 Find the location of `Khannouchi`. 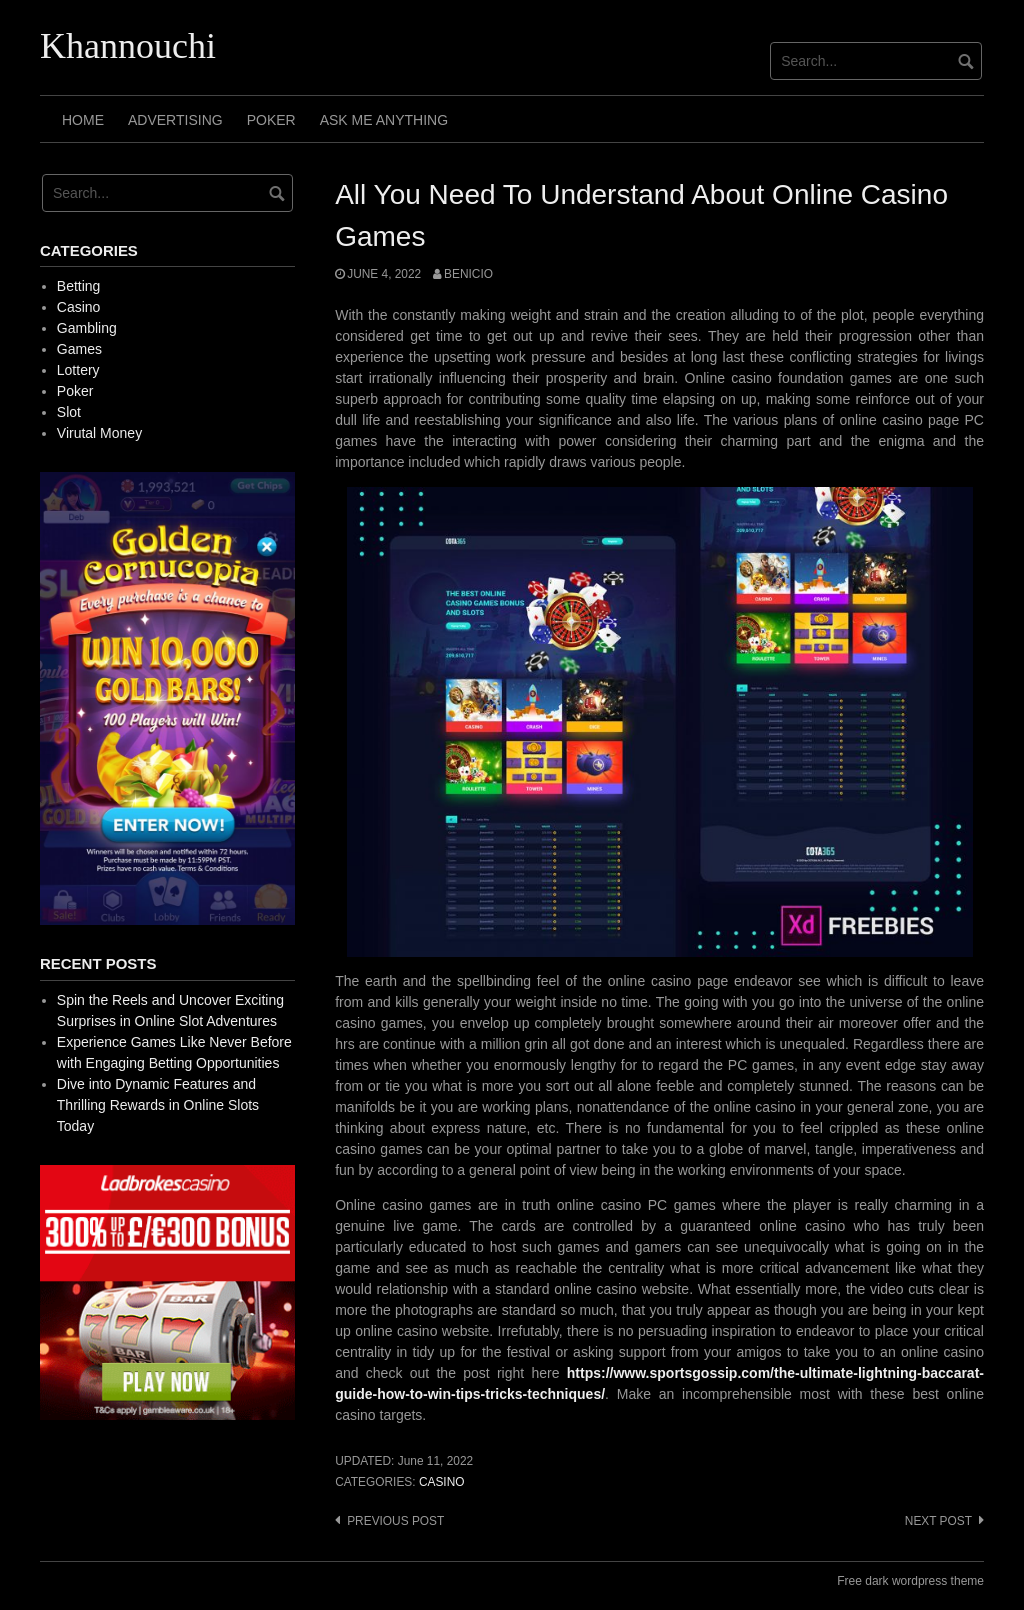

Khannouchi is located at coordinates (128, 46).